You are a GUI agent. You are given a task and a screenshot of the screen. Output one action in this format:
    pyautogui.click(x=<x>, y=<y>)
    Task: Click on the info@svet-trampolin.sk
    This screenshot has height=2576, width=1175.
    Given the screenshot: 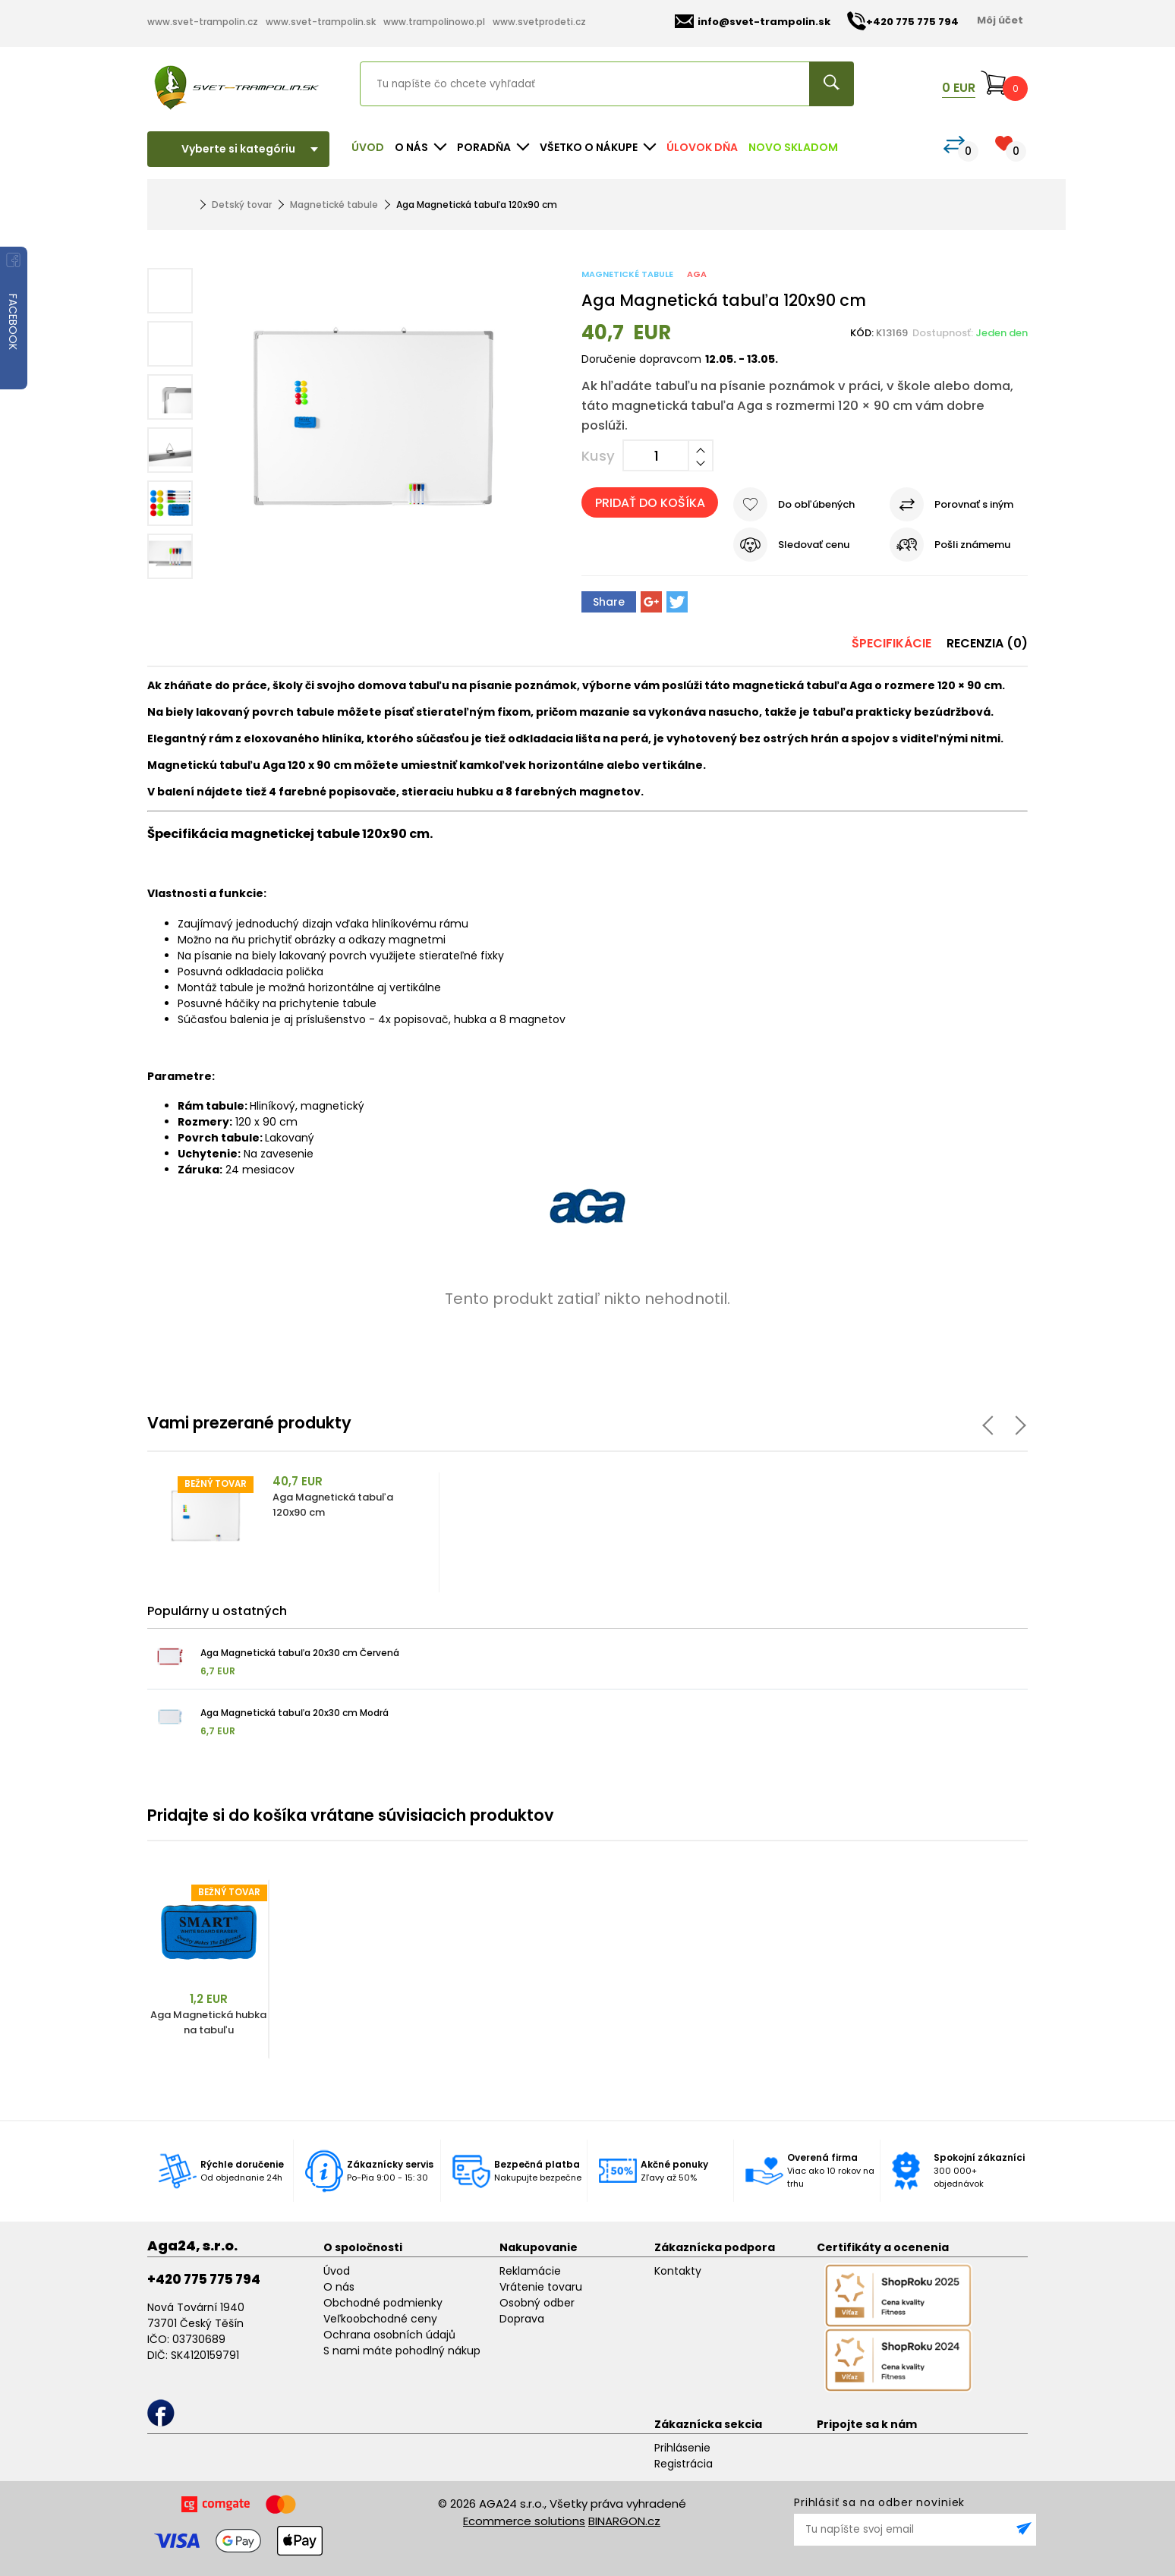 What is the action you would take?
    pyautogui.click(x=752, y=21)
    